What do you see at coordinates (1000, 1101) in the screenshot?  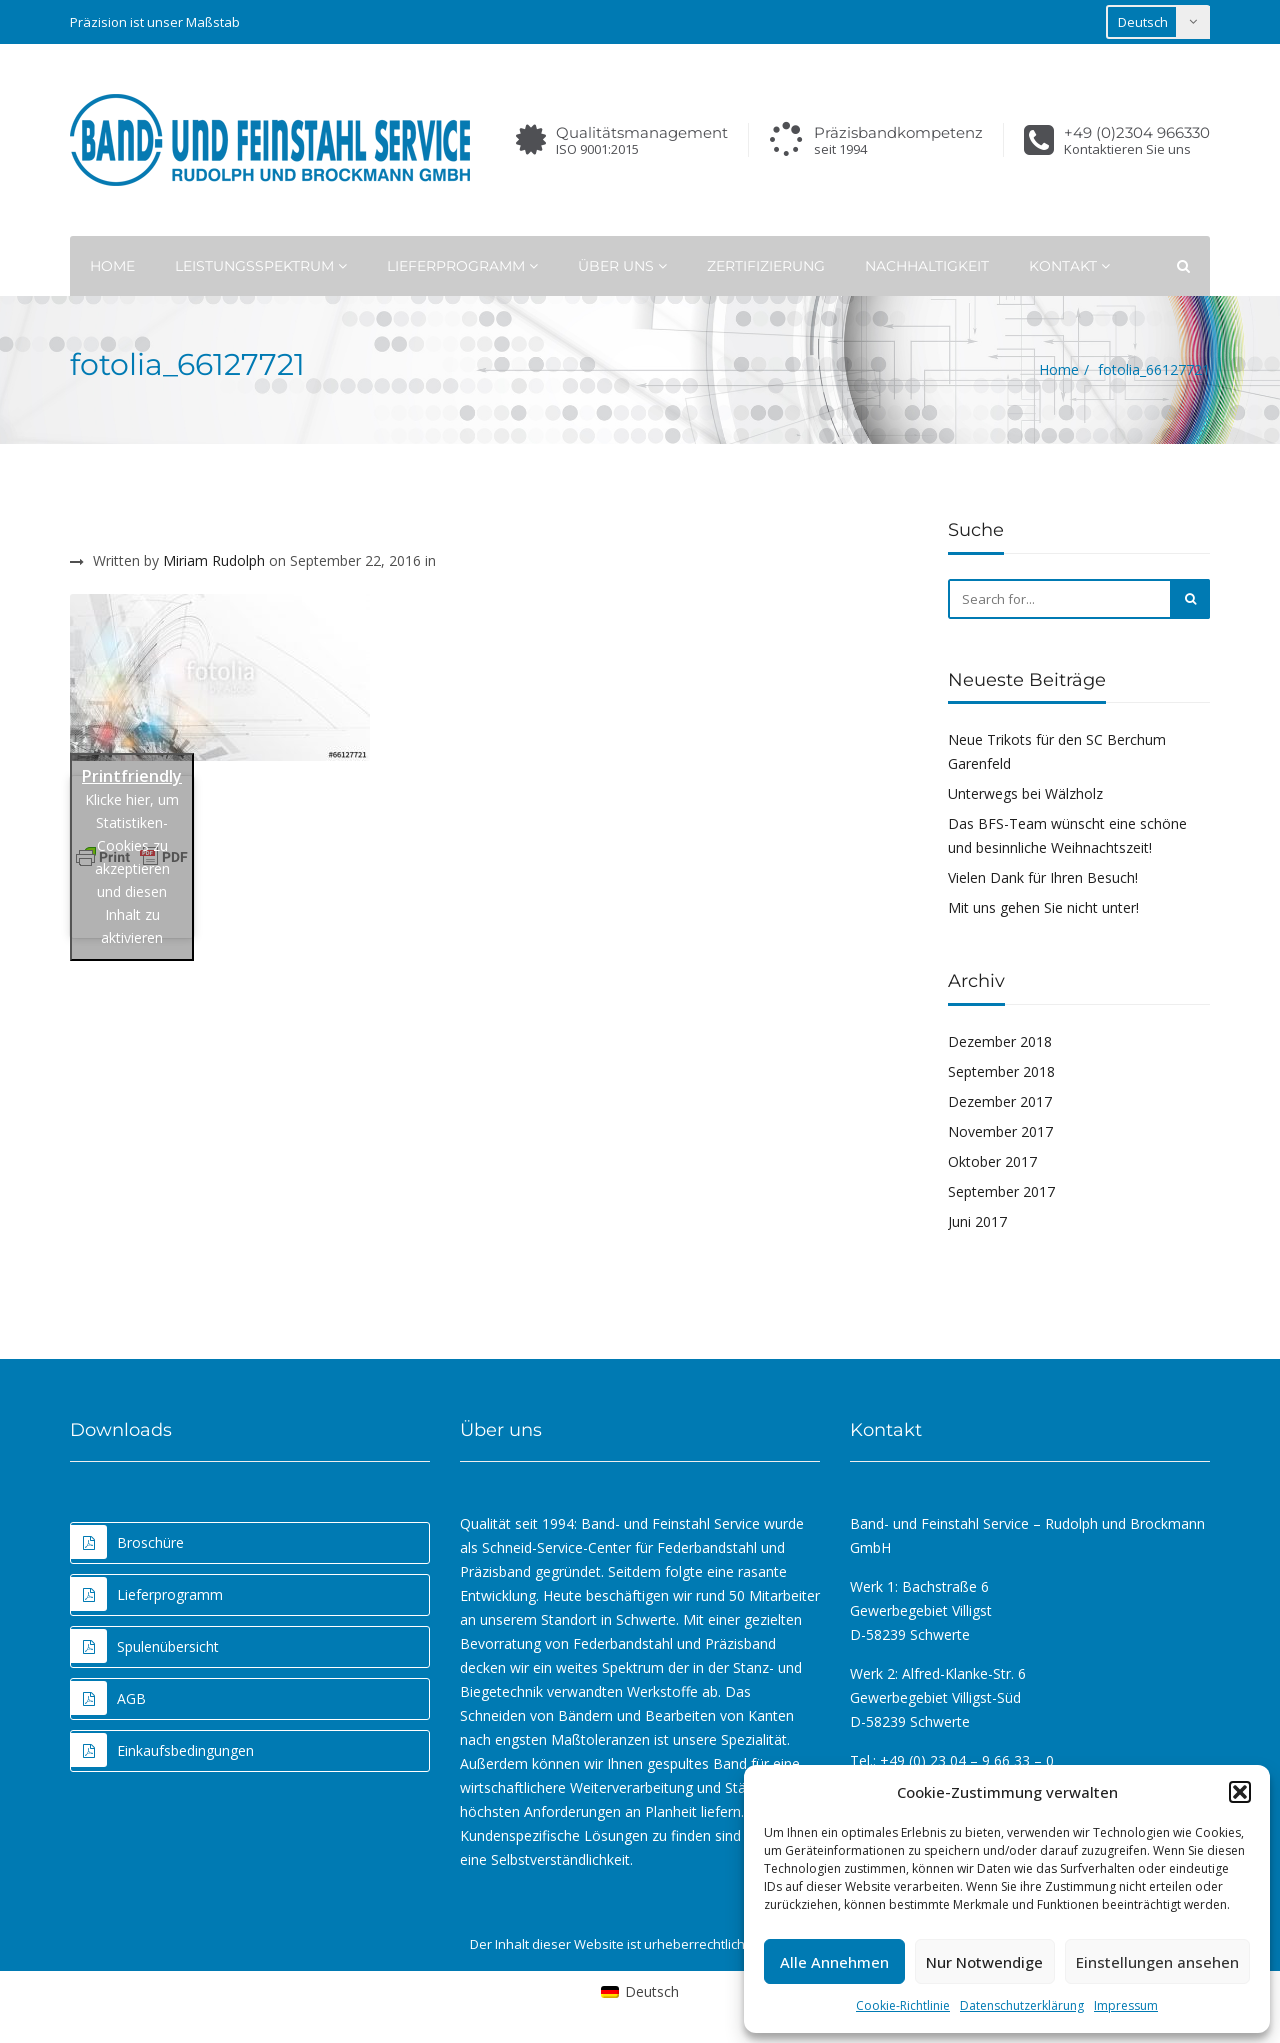 I see `Dezember 2017` at bounding box center [1000, 1101].